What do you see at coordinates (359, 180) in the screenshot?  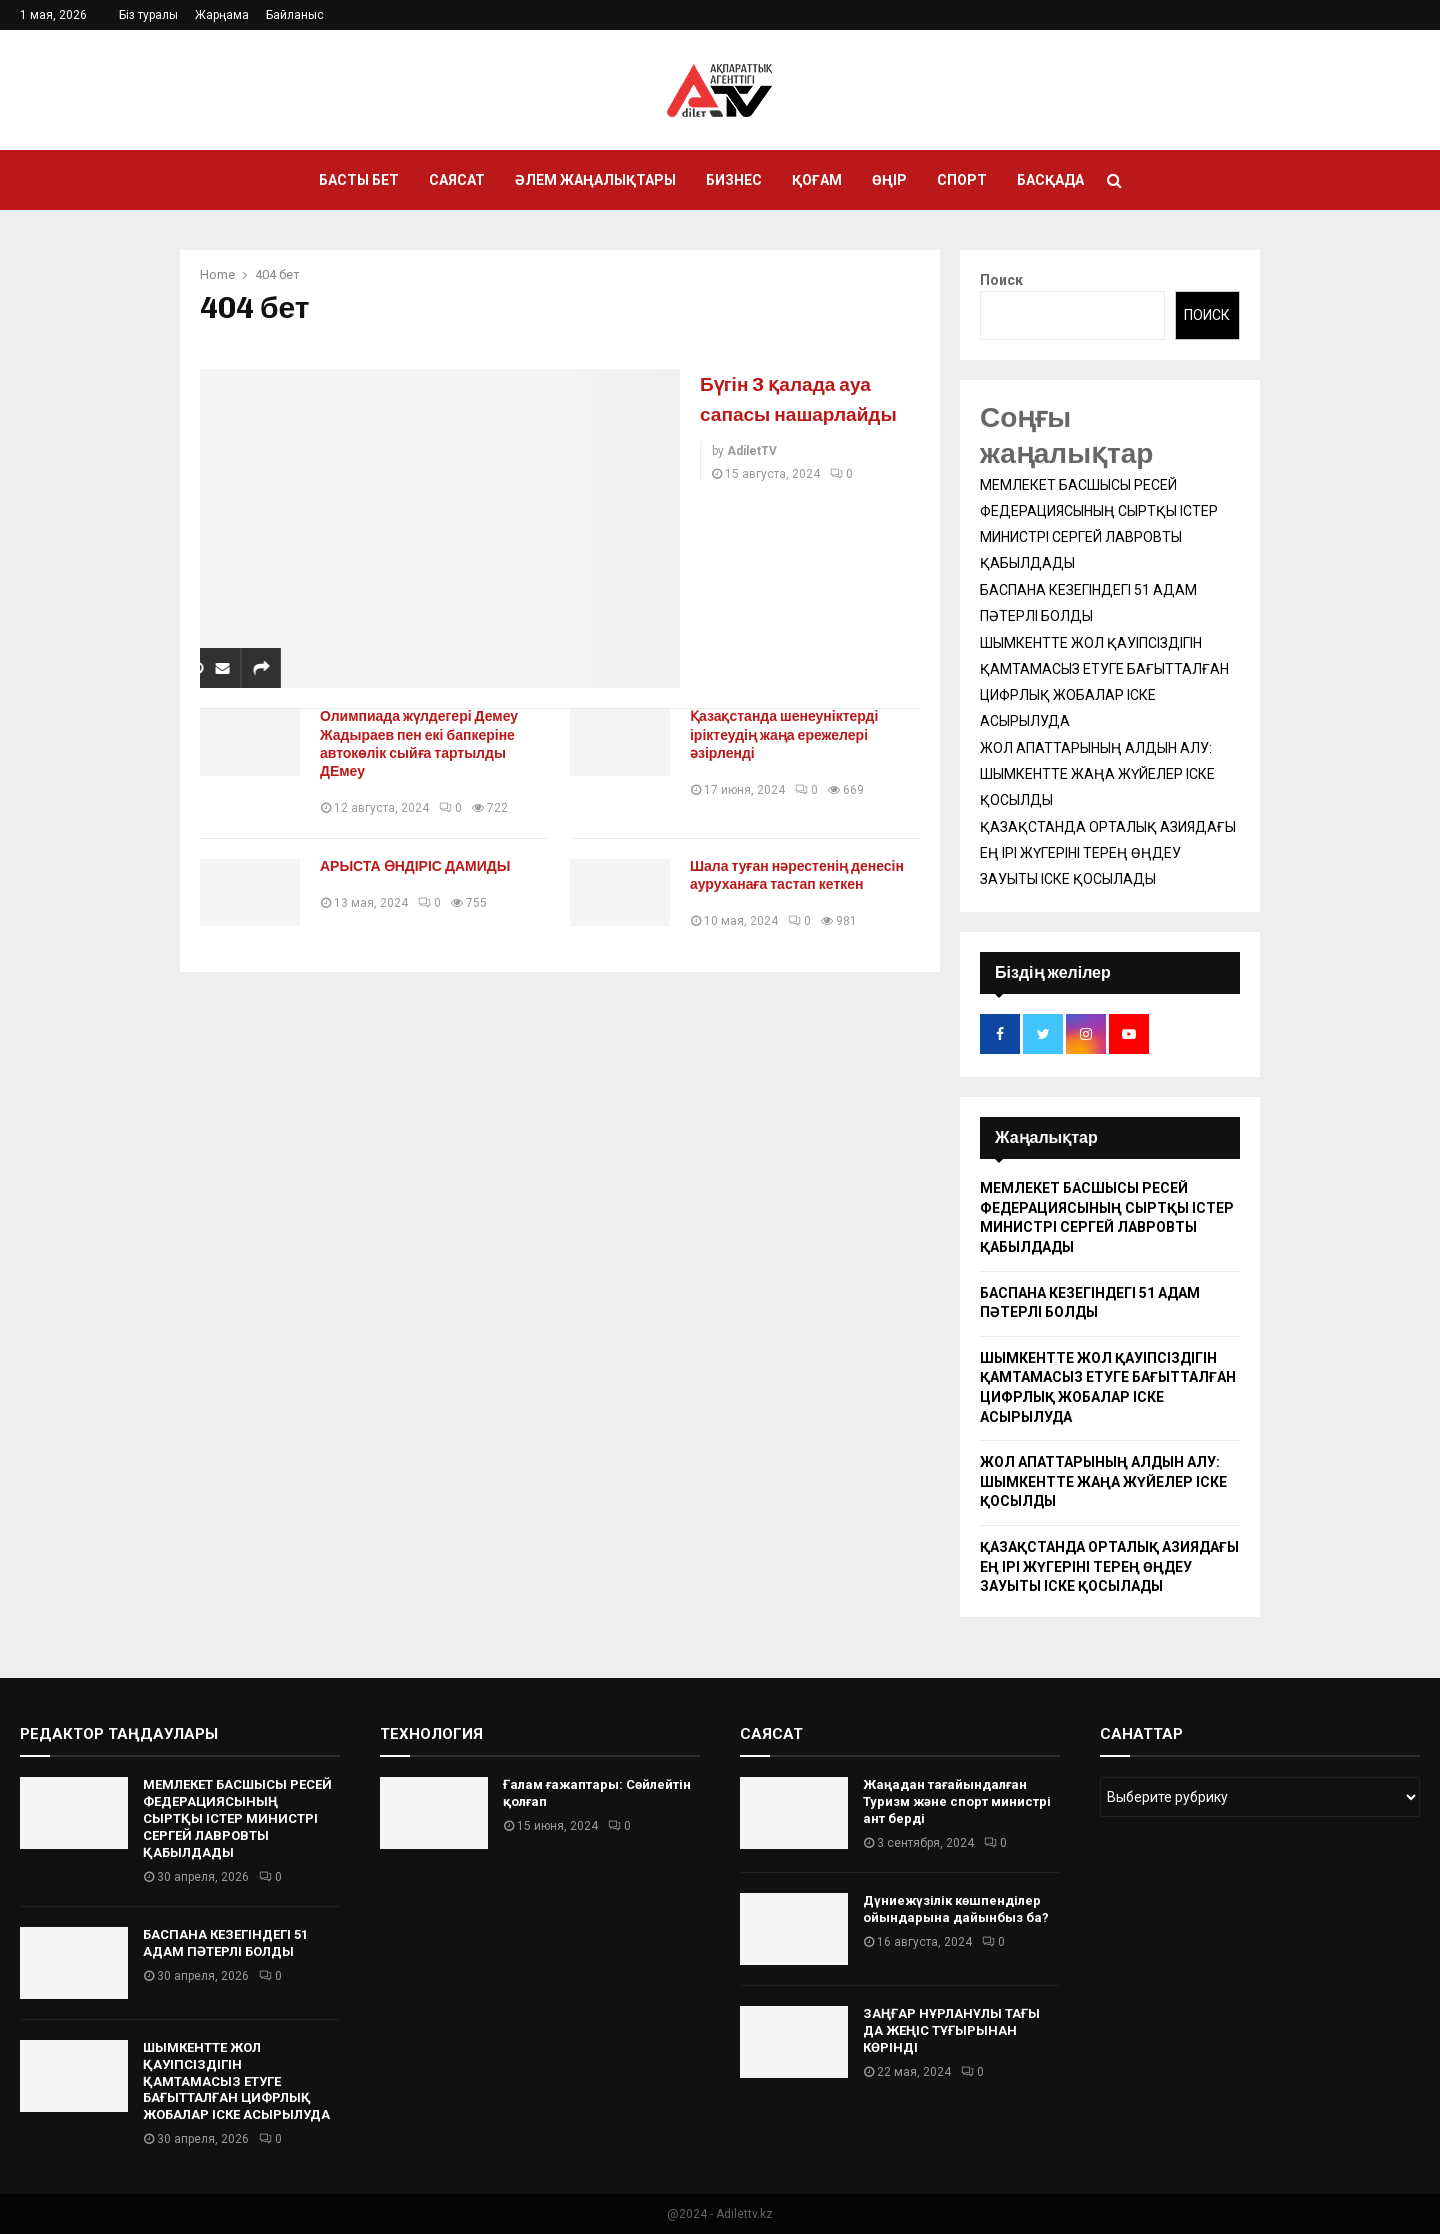 I see `Басты бет` at bounding box center [359, 180].